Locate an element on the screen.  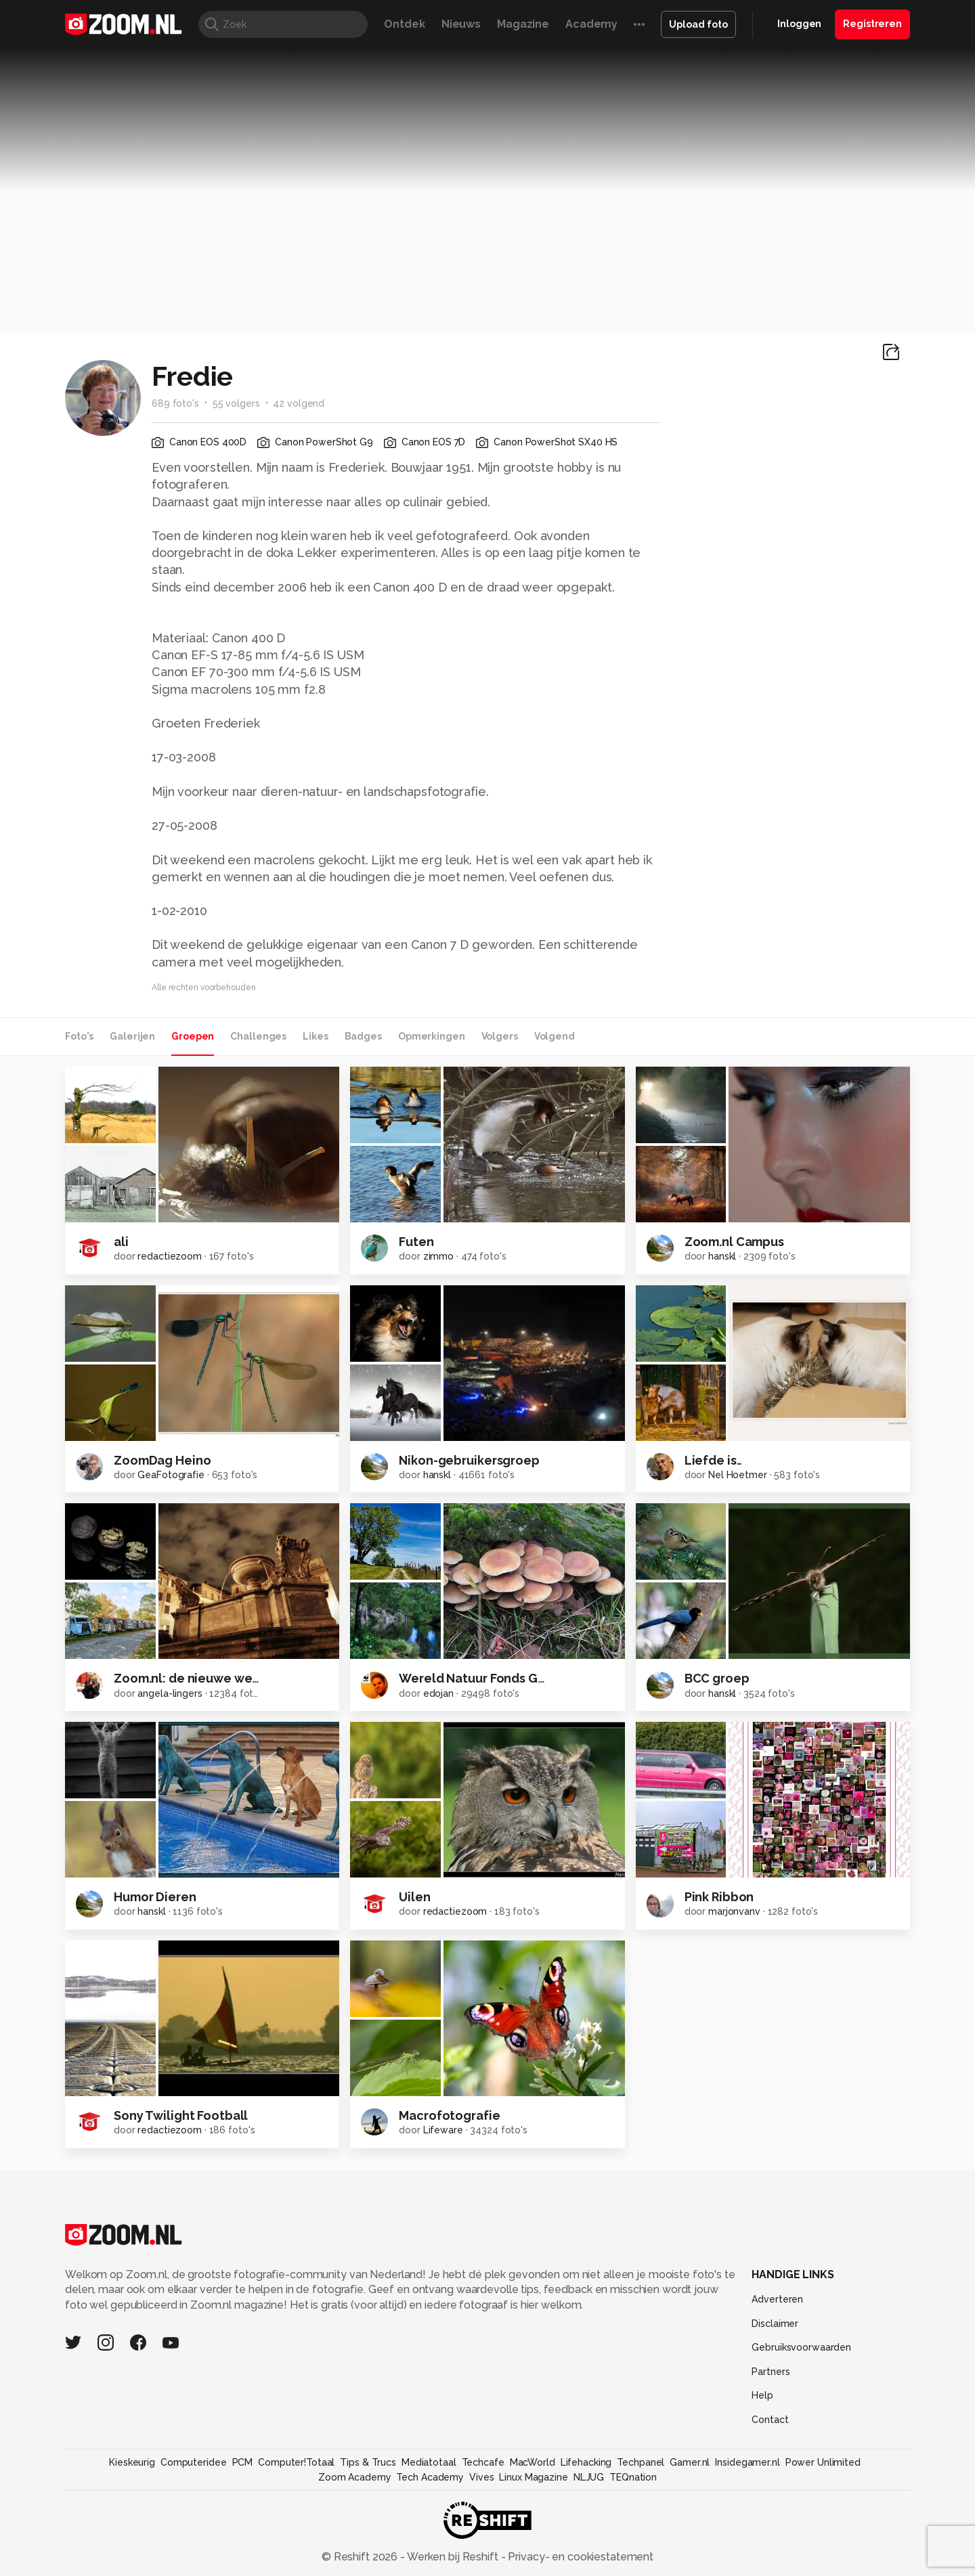
689 foto's is located at coordinates (175, 403).